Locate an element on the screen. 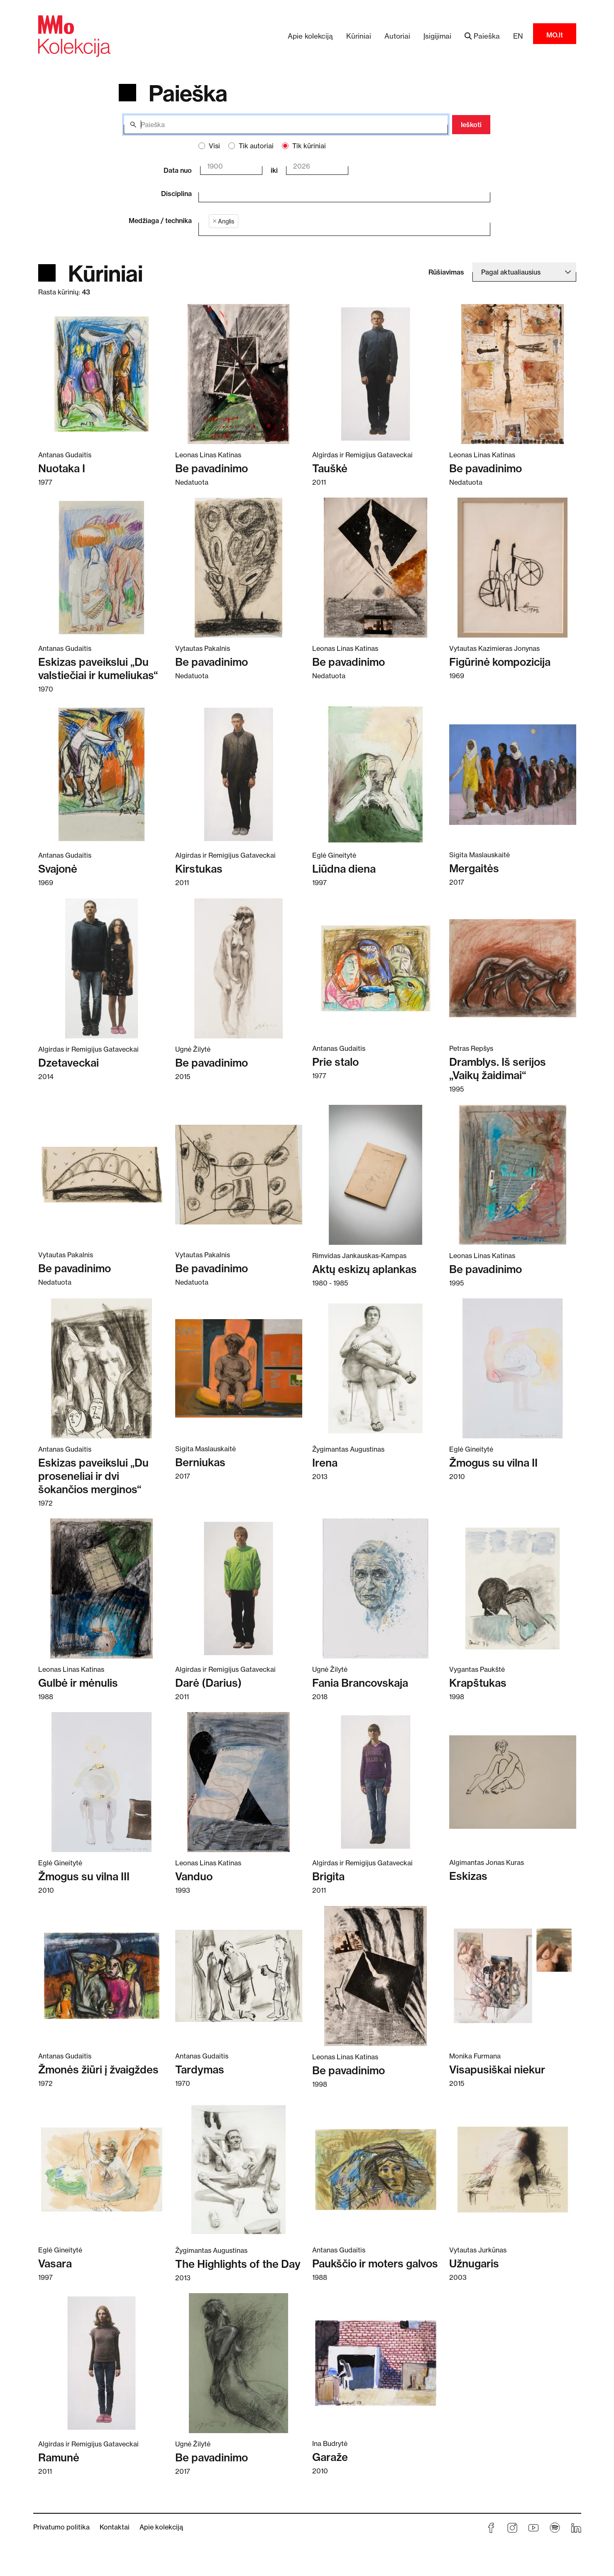 This screenshot has height=2576, width=614. Nuotaka I [Skaitykite daugiau apie Nuotaka I] is located at coordinates (61, 468).